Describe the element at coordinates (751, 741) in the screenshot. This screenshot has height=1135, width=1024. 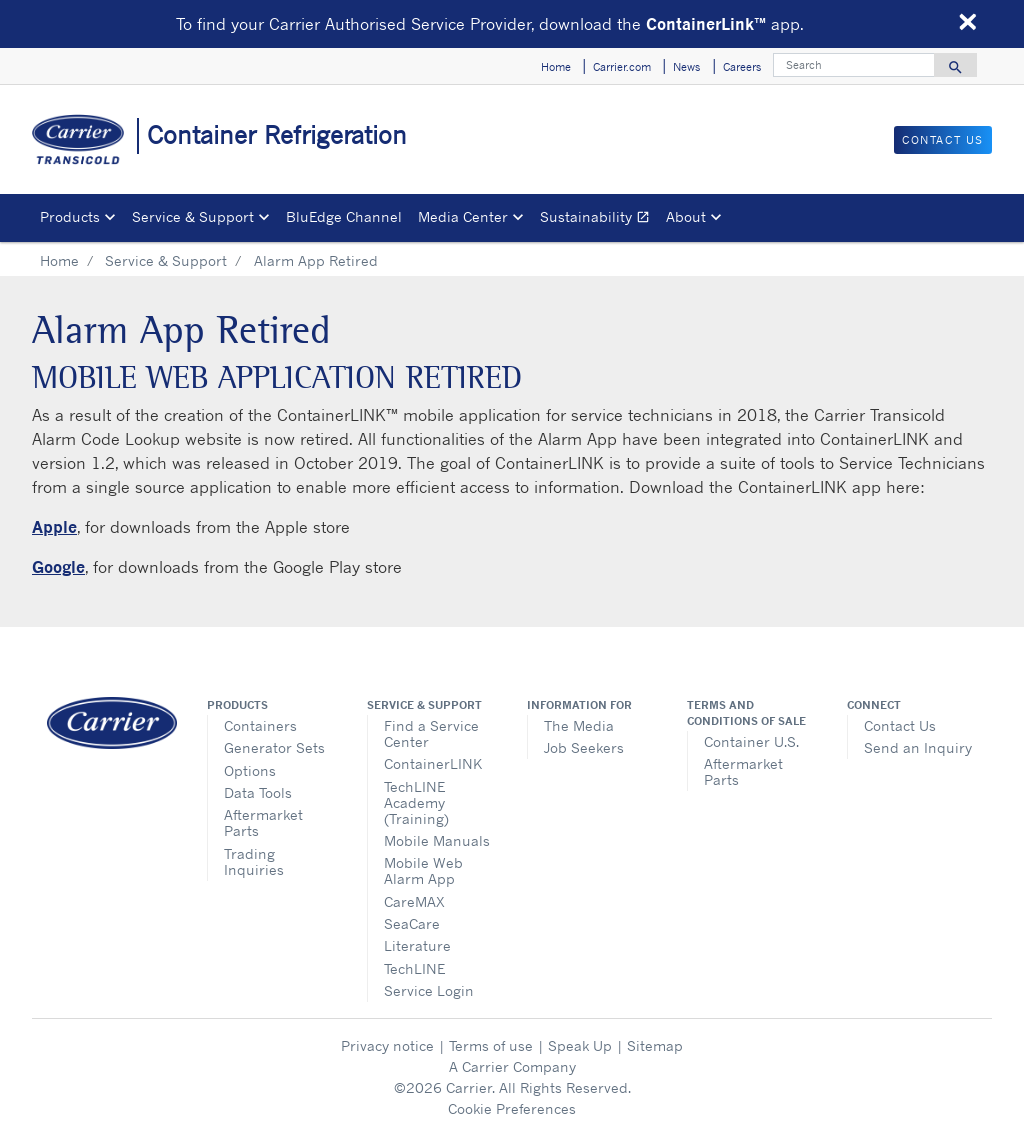
I see `Container U.S.` at that location.